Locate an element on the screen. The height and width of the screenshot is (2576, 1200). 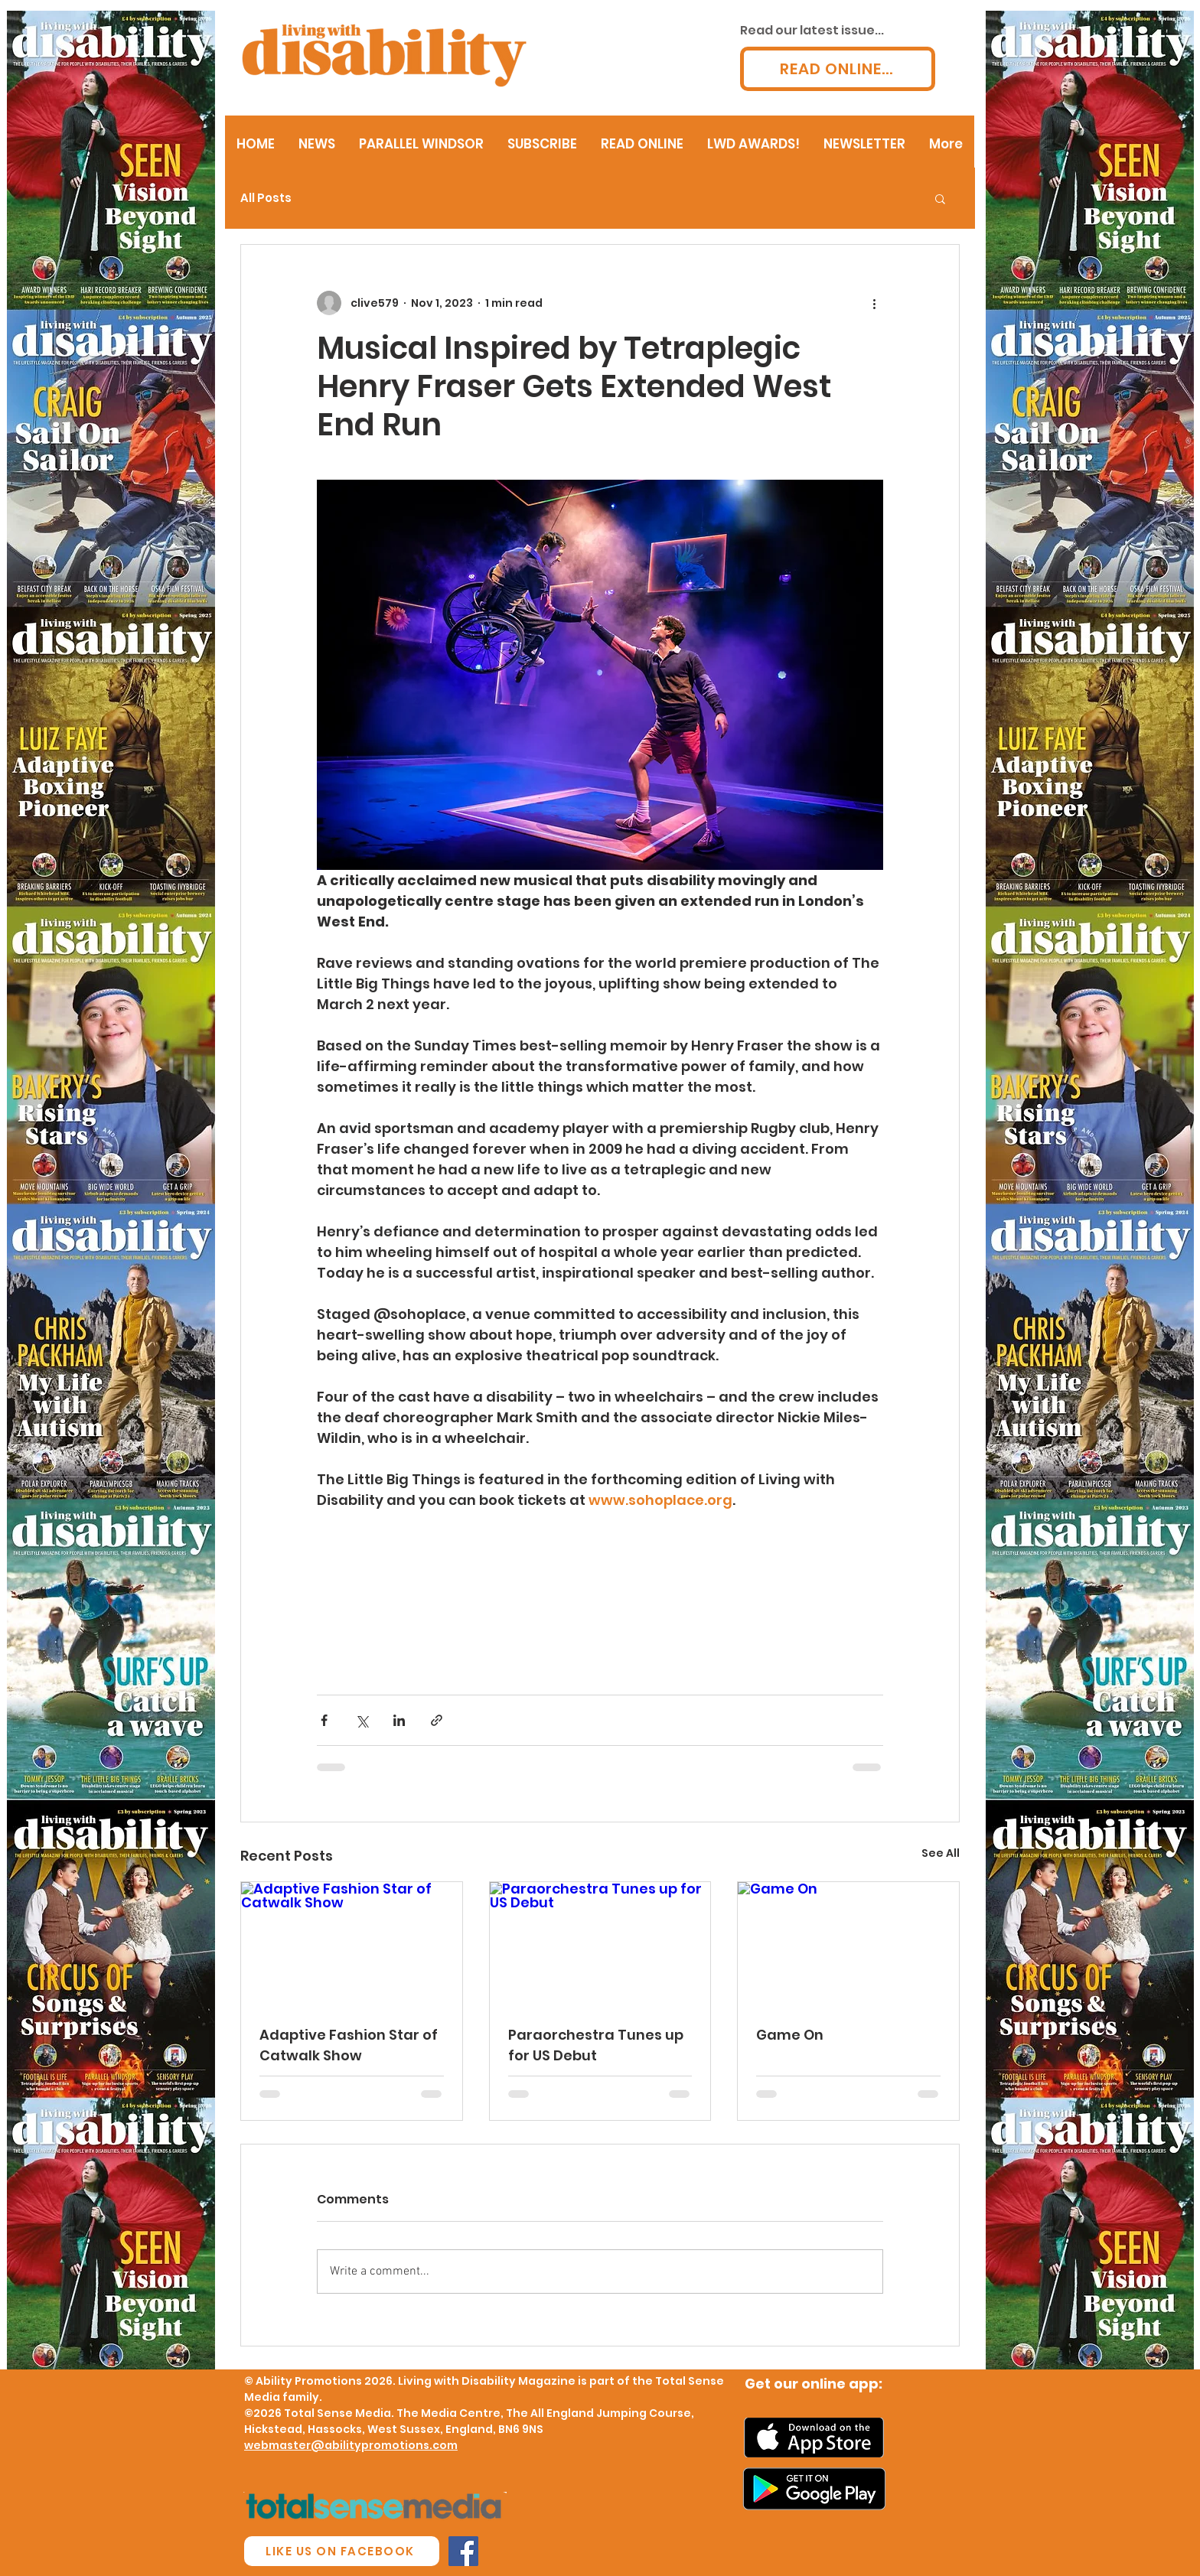
[Facebook Social Icon] is located at coordinates (463, 2551).